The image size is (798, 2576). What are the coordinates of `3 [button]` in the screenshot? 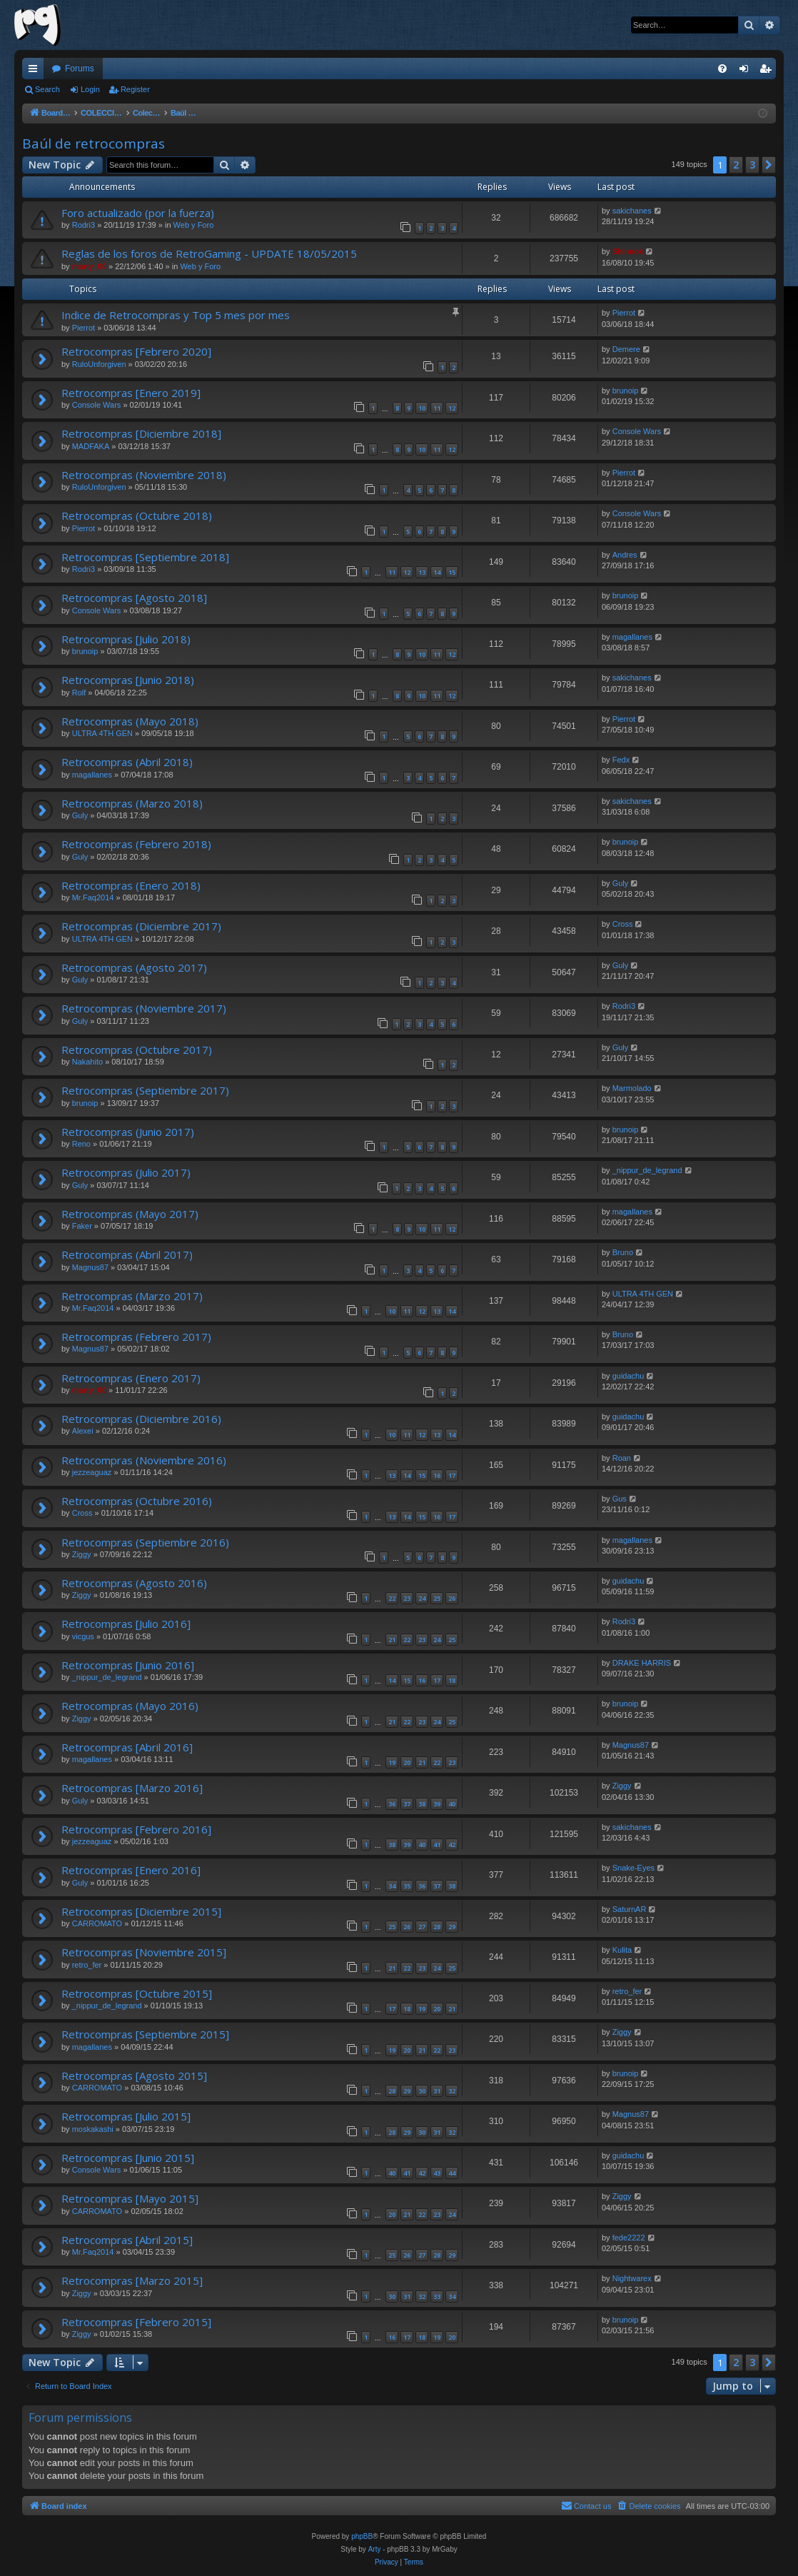 It's located at (752, 164).